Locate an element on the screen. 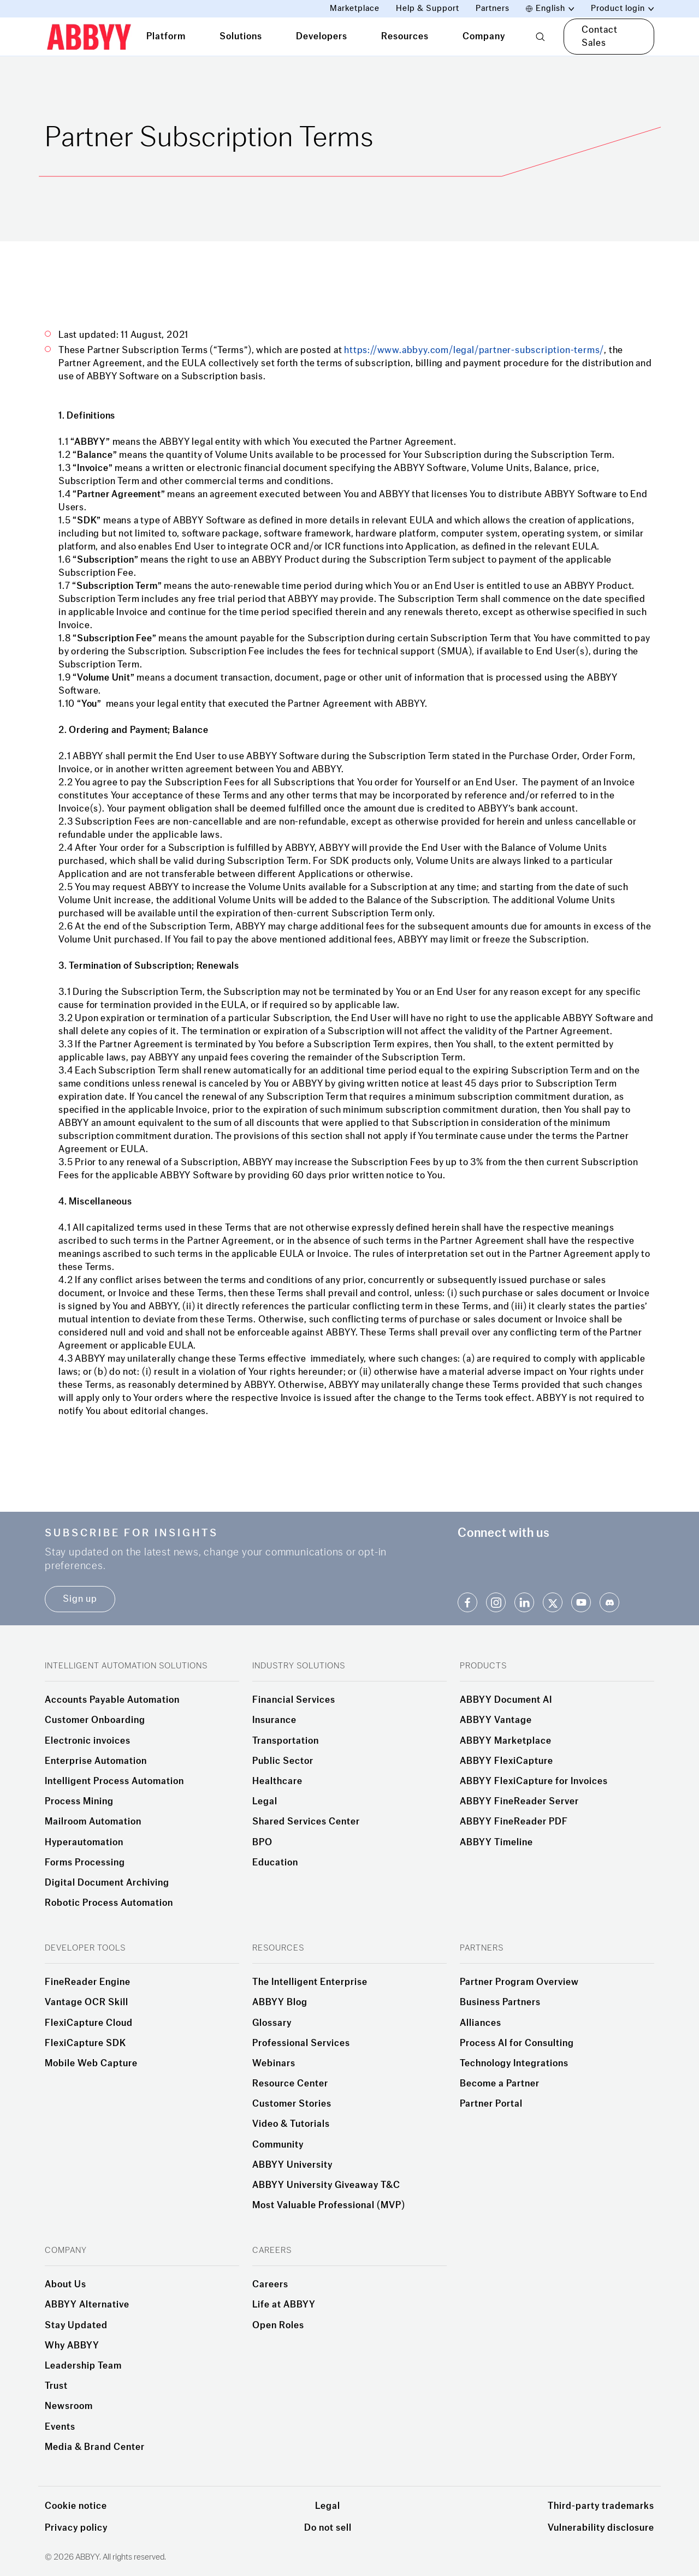 The height and width of the screenshot is (2576, 699). Webinars is located at coordinates (273, 2063).